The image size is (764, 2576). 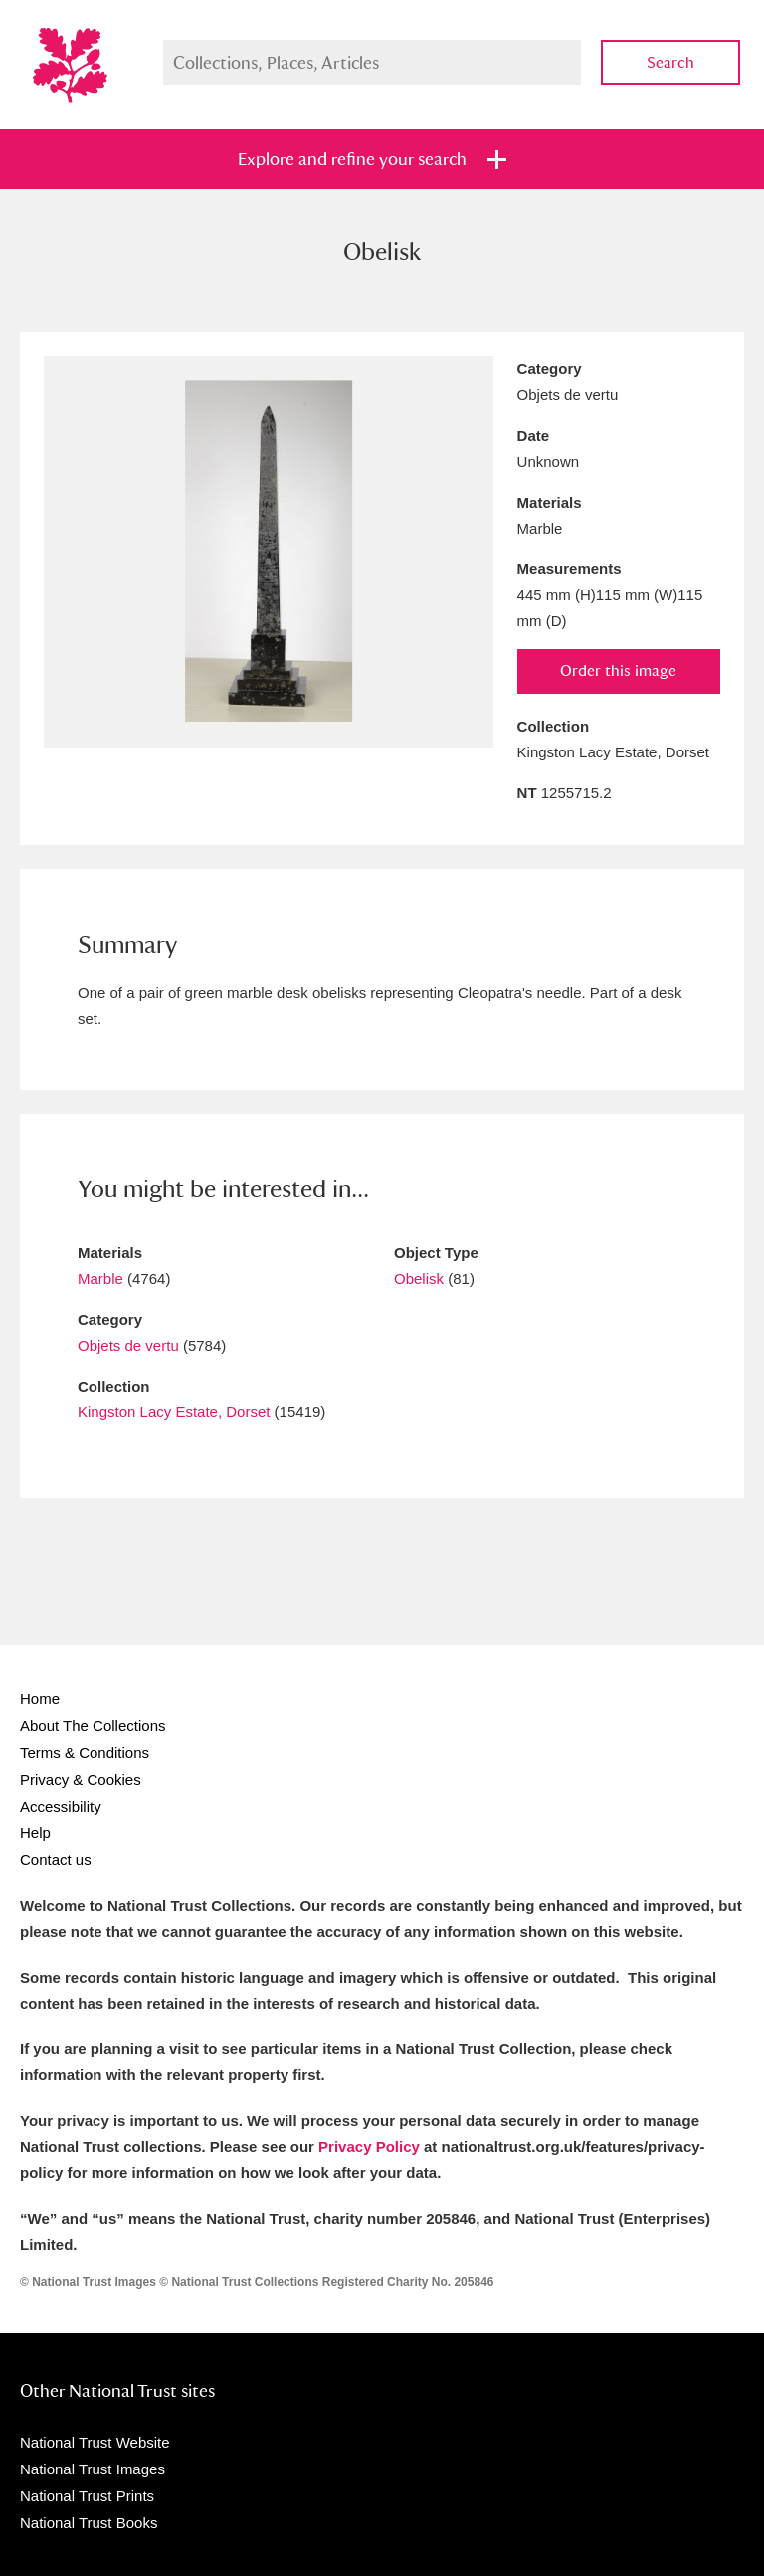 I want to click on National Trust Website, so click(x=95, y=2442).